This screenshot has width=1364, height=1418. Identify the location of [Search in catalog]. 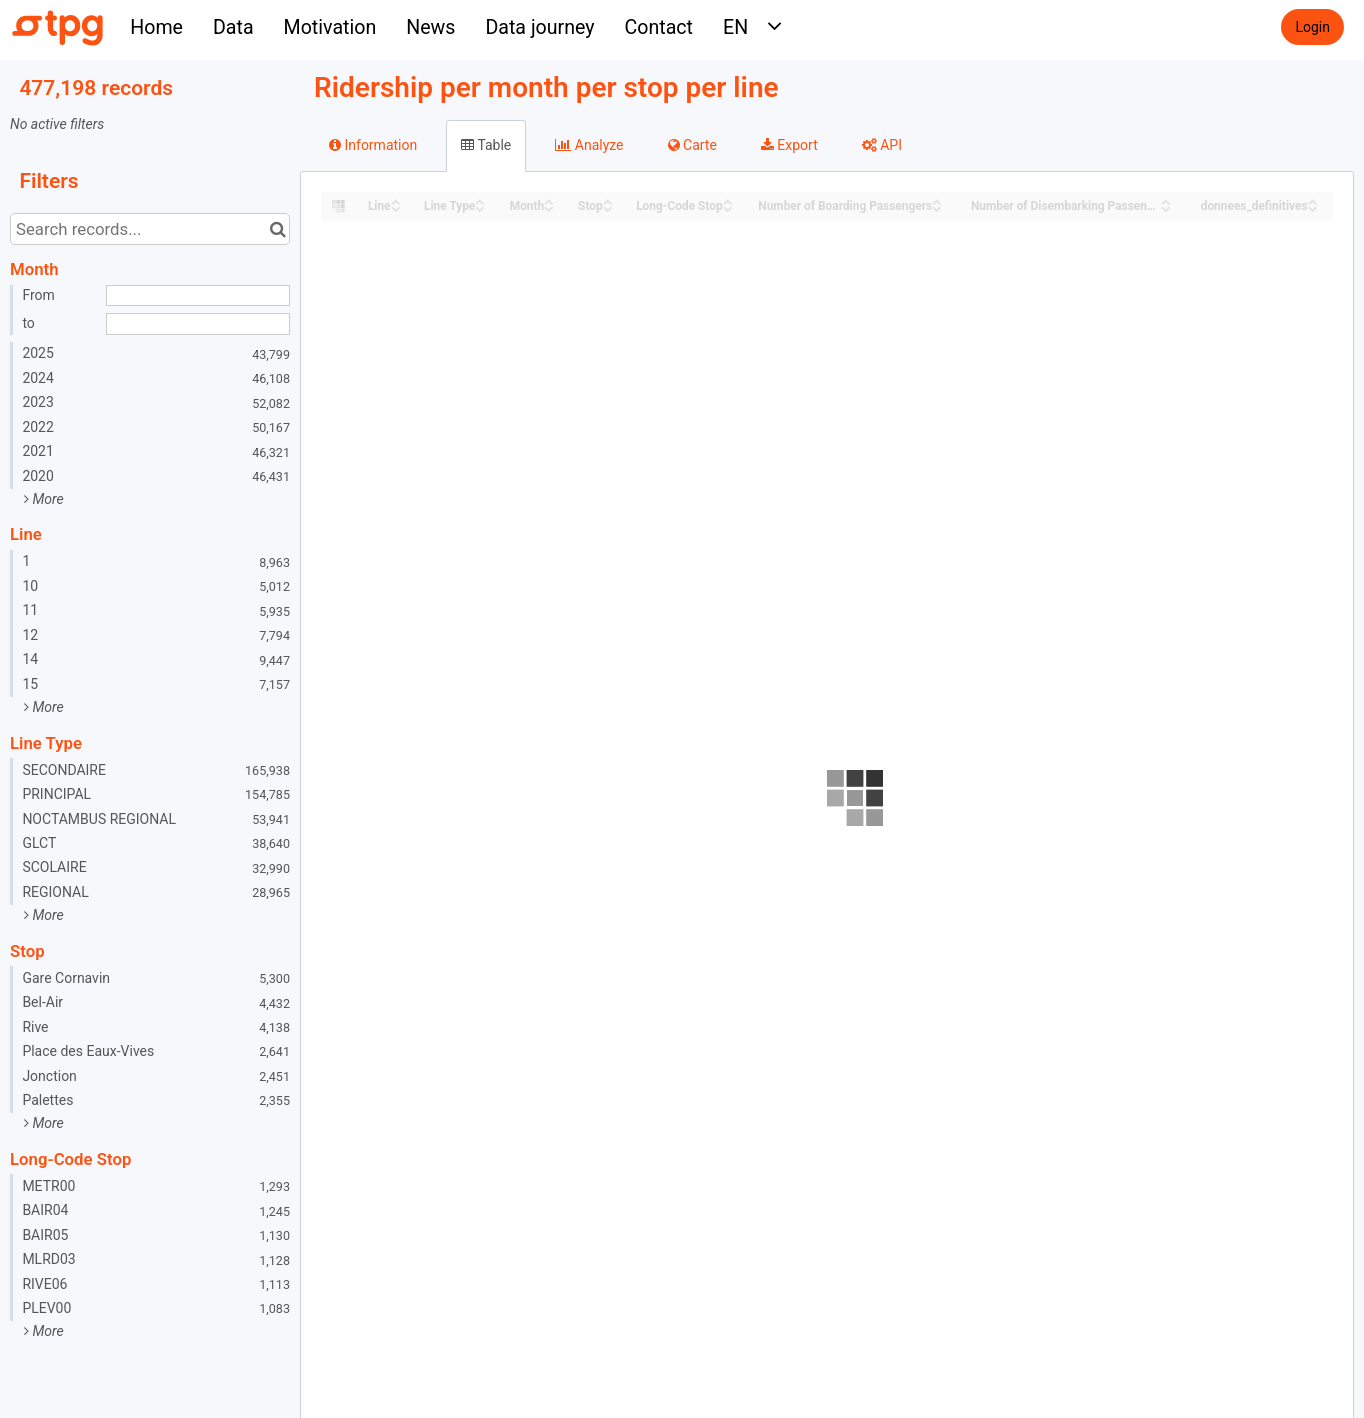
(277, 229).